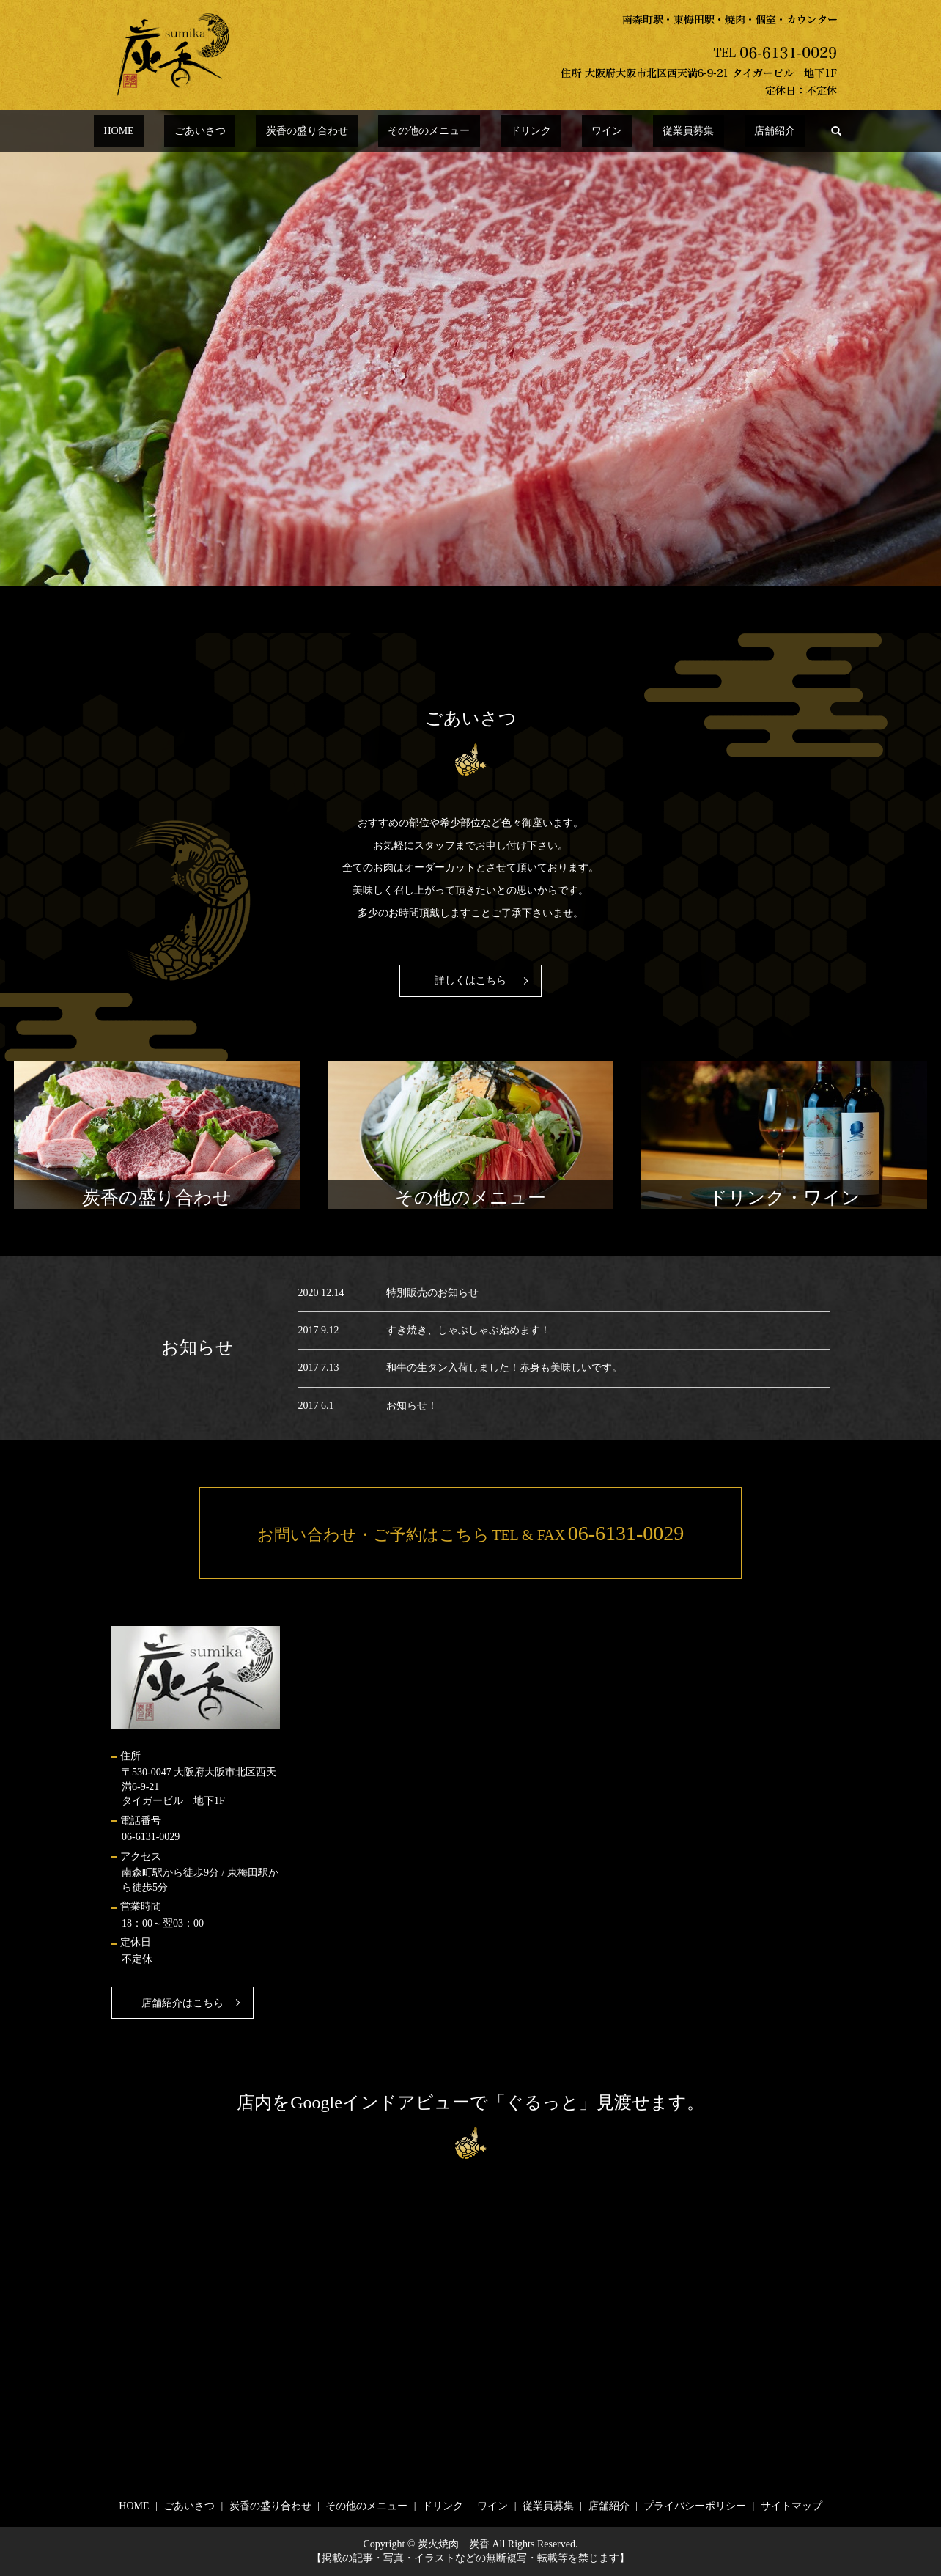  What do you see at coordinates (182, 2003) in the screenshot?
I see `店舗紹介はこちら` at bounding box center [182, 2003].